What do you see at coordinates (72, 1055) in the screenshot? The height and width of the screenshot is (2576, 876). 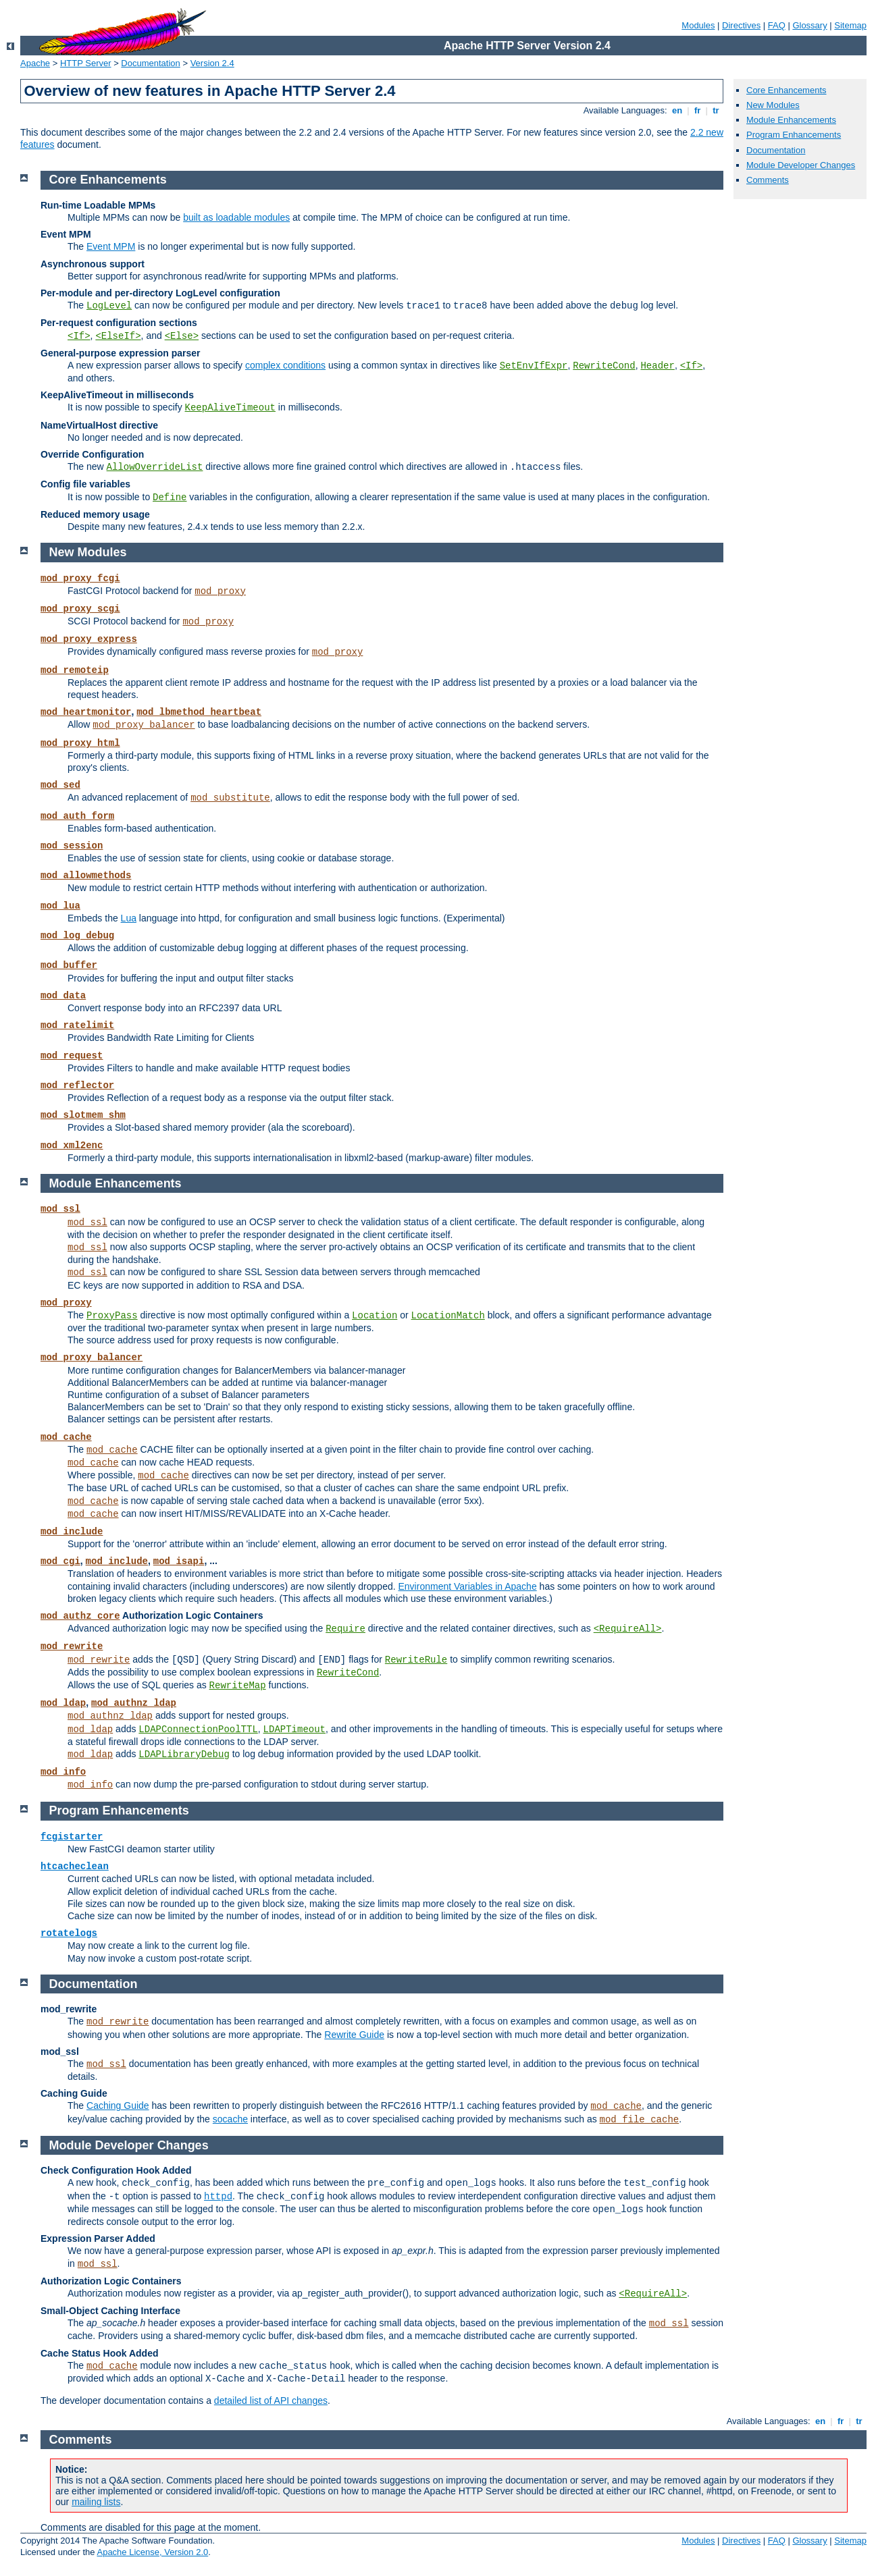 I see `mod_request` at bounding box center [72, 1055].